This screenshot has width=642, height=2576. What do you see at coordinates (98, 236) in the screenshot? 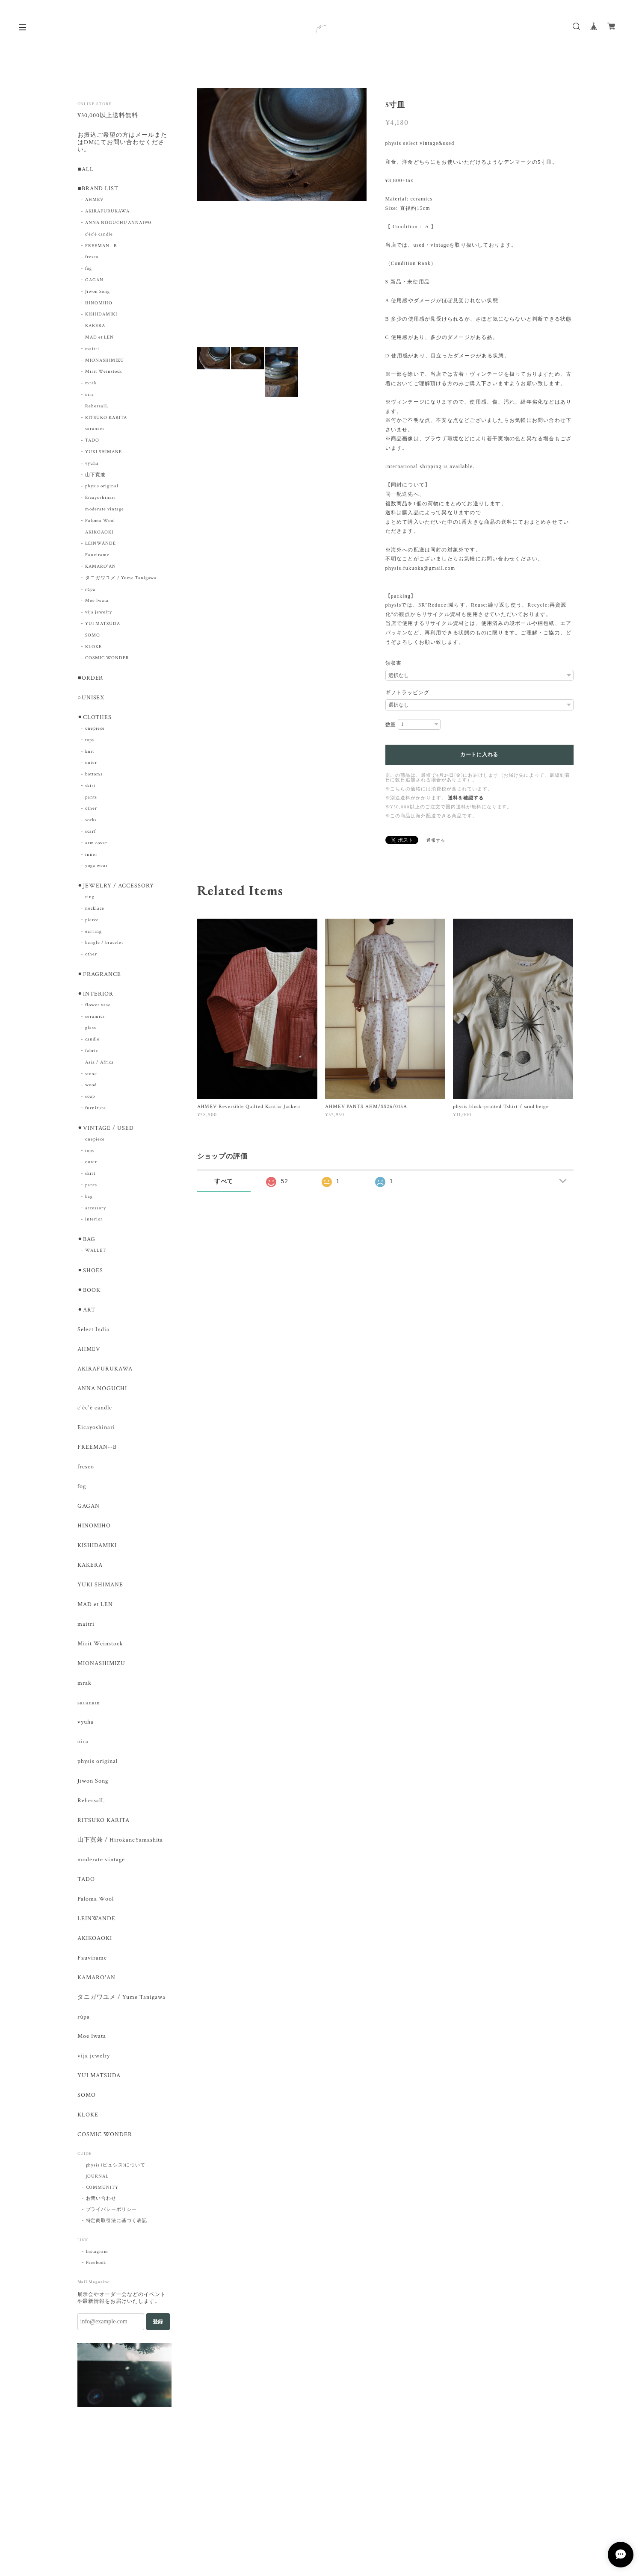
I see `c'èc'è candle` at bounding box center [98, 236].